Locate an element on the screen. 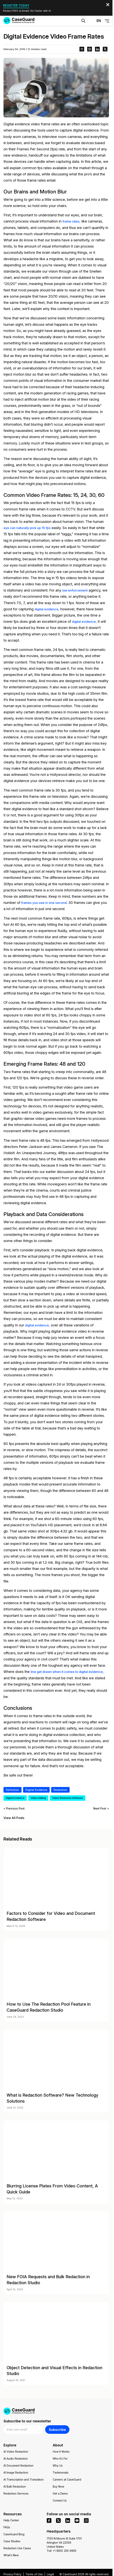 Image resolution: width=114 pixels, height=2576 pixels. digital evidence, is located at coordinates (47, 628).